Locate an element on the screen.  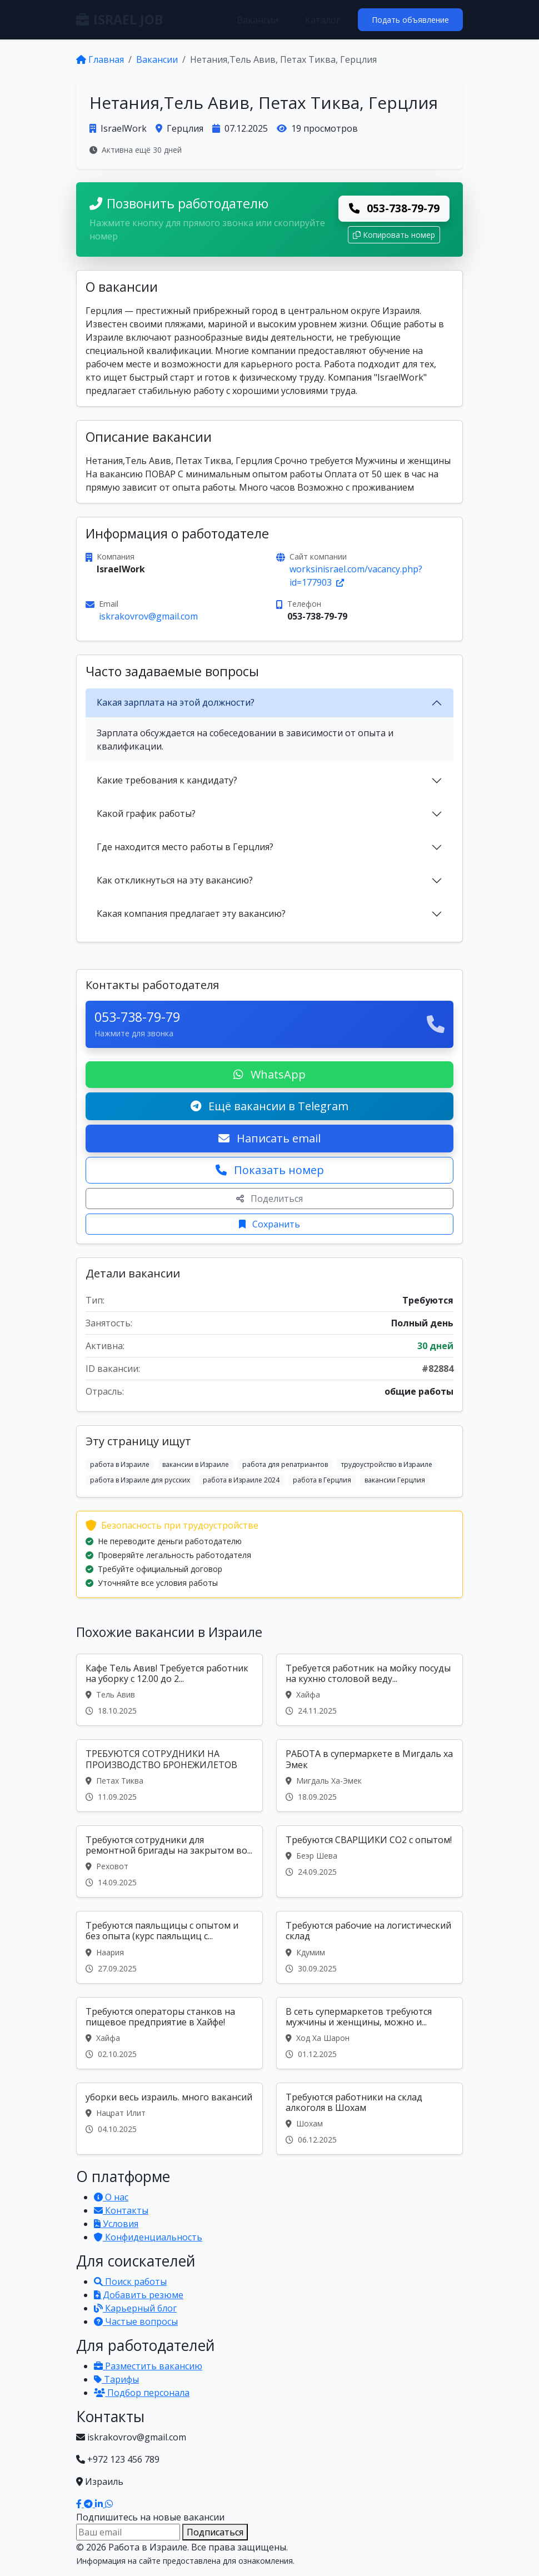
053-738-79-79 is located at coordinates (394, 208).